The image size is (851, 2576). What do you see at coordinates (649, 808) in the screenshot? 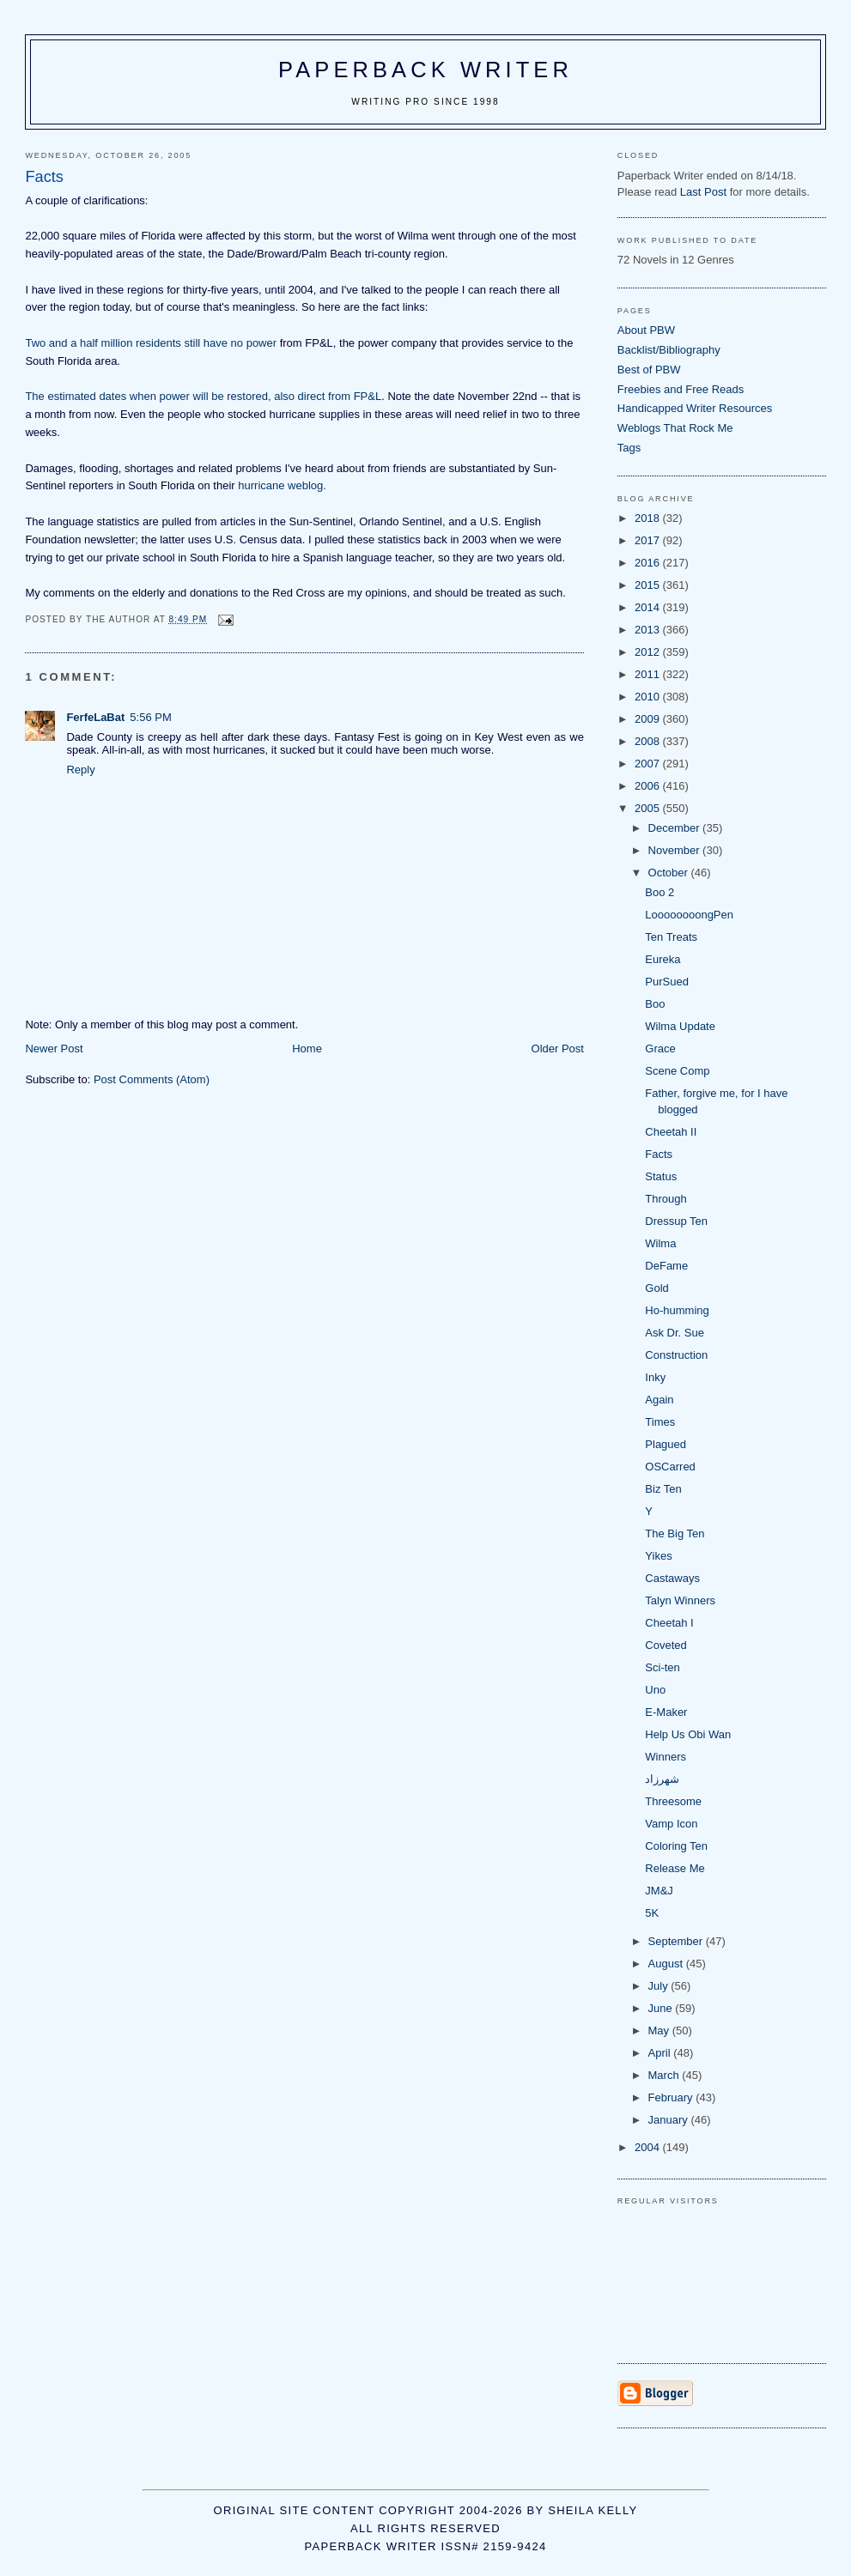
I see `2005` at bounding box center [649, 808].